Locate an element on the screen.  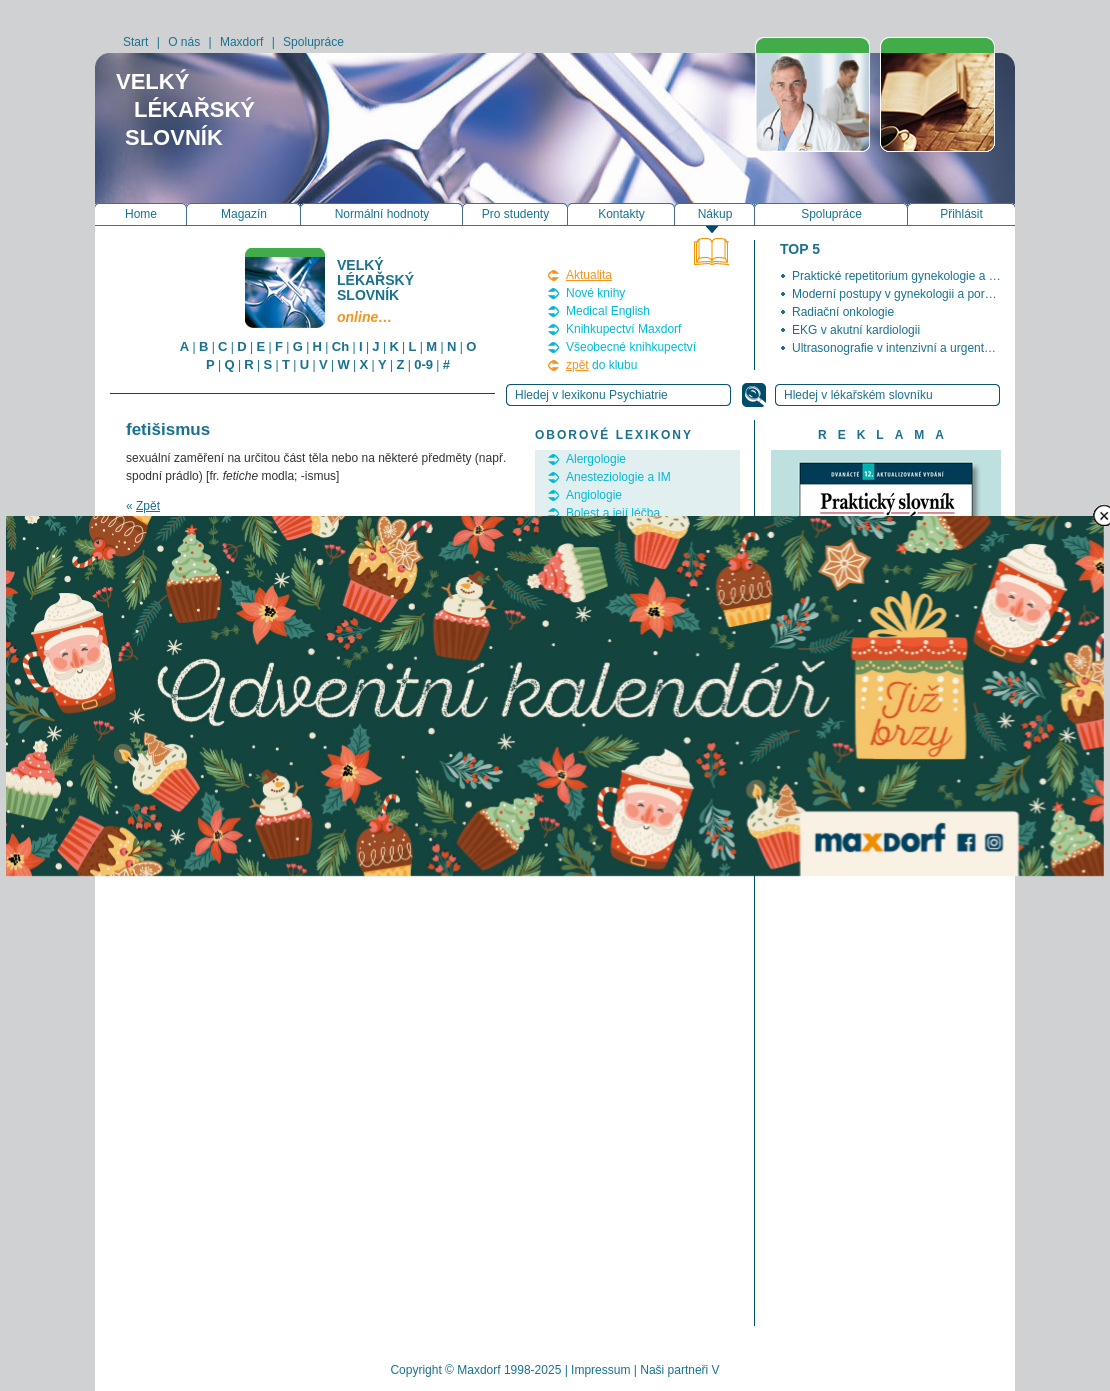
Praktické repetitorium gynekologie a porodnictví is located at coordinates (919, 276).